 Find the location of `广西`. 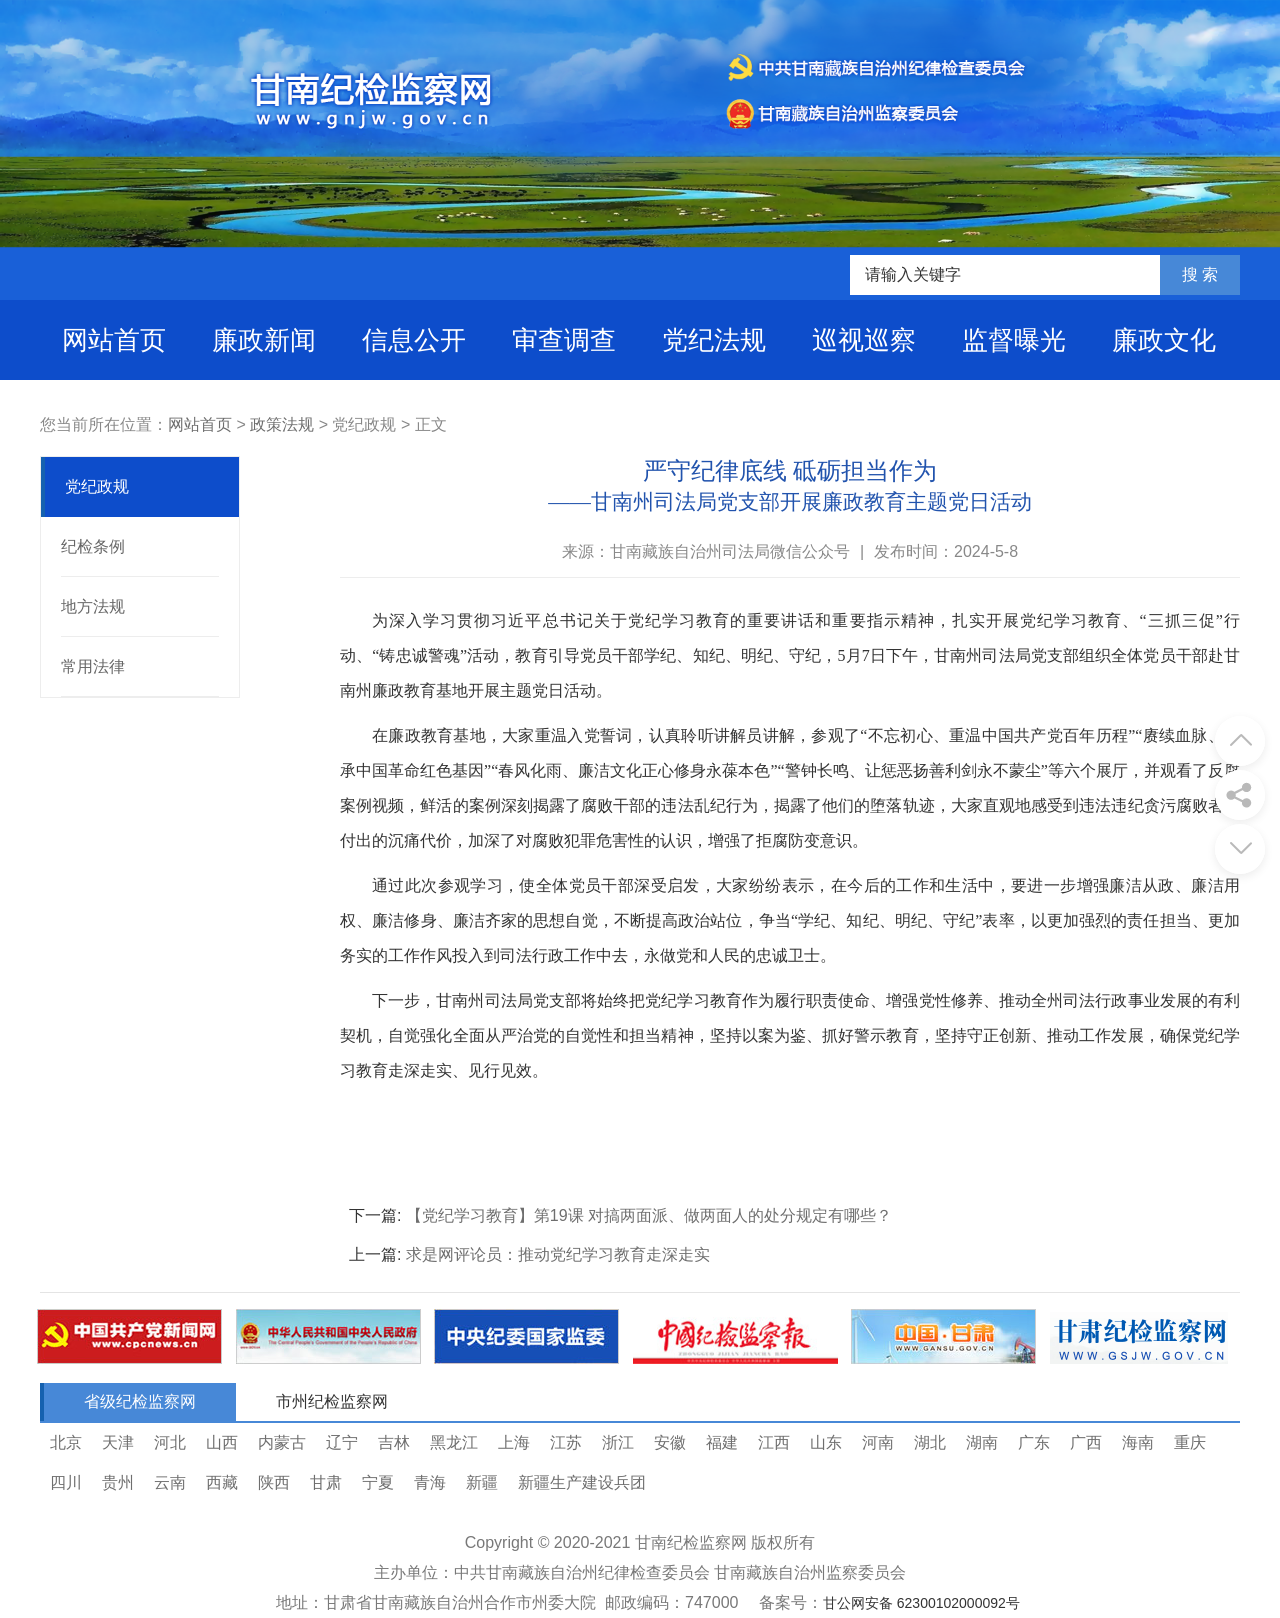

广西 is located at coordinates (1086, 1442).